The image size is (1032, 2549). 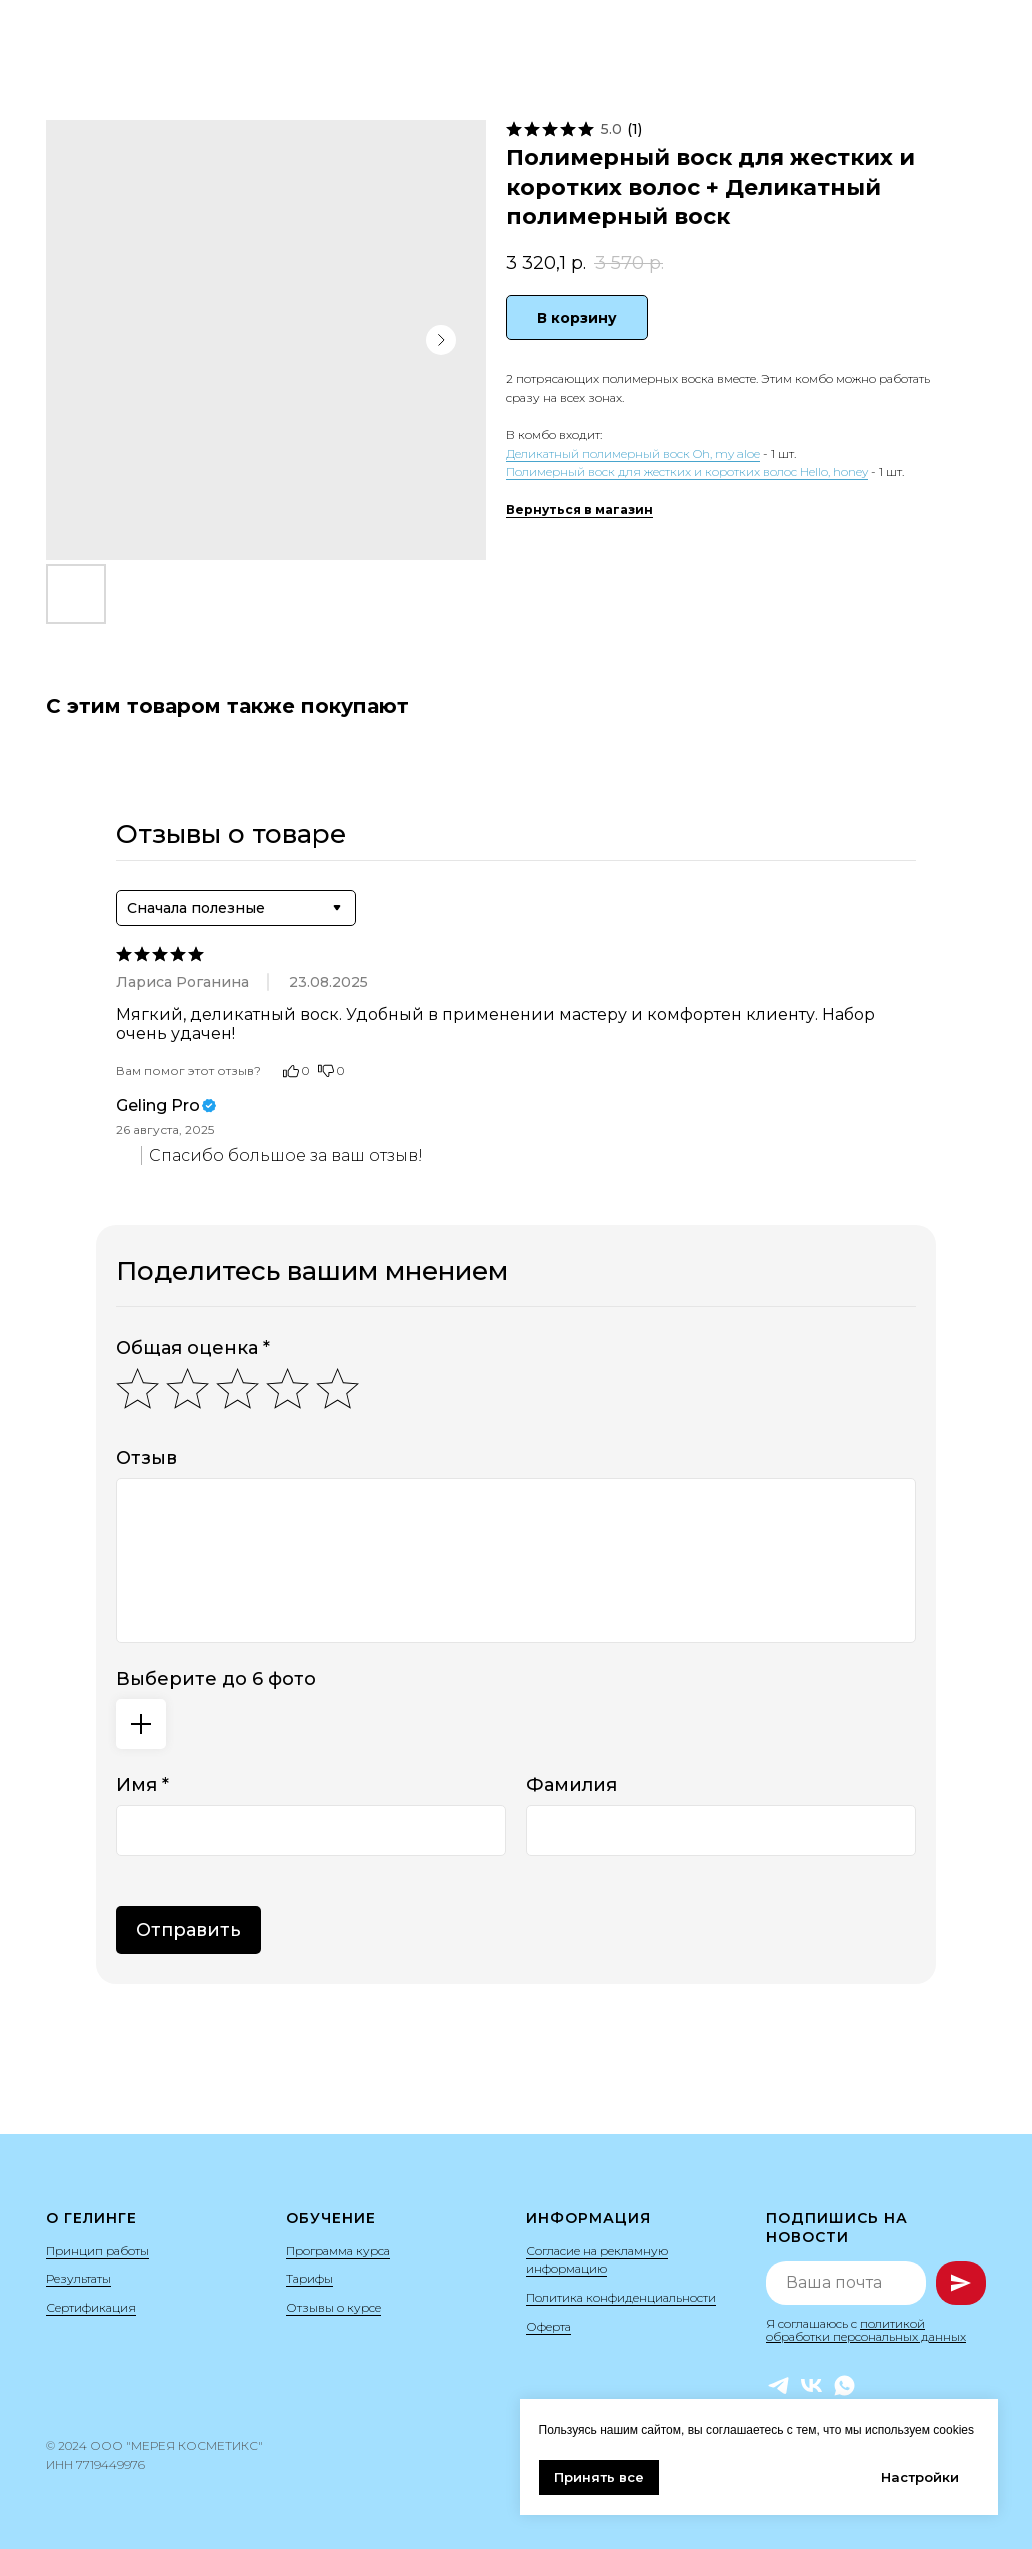 What do you see at coordinates (188, 1930) in the screenshot?
I see `Отправить` at bounding box center [188, 1930].